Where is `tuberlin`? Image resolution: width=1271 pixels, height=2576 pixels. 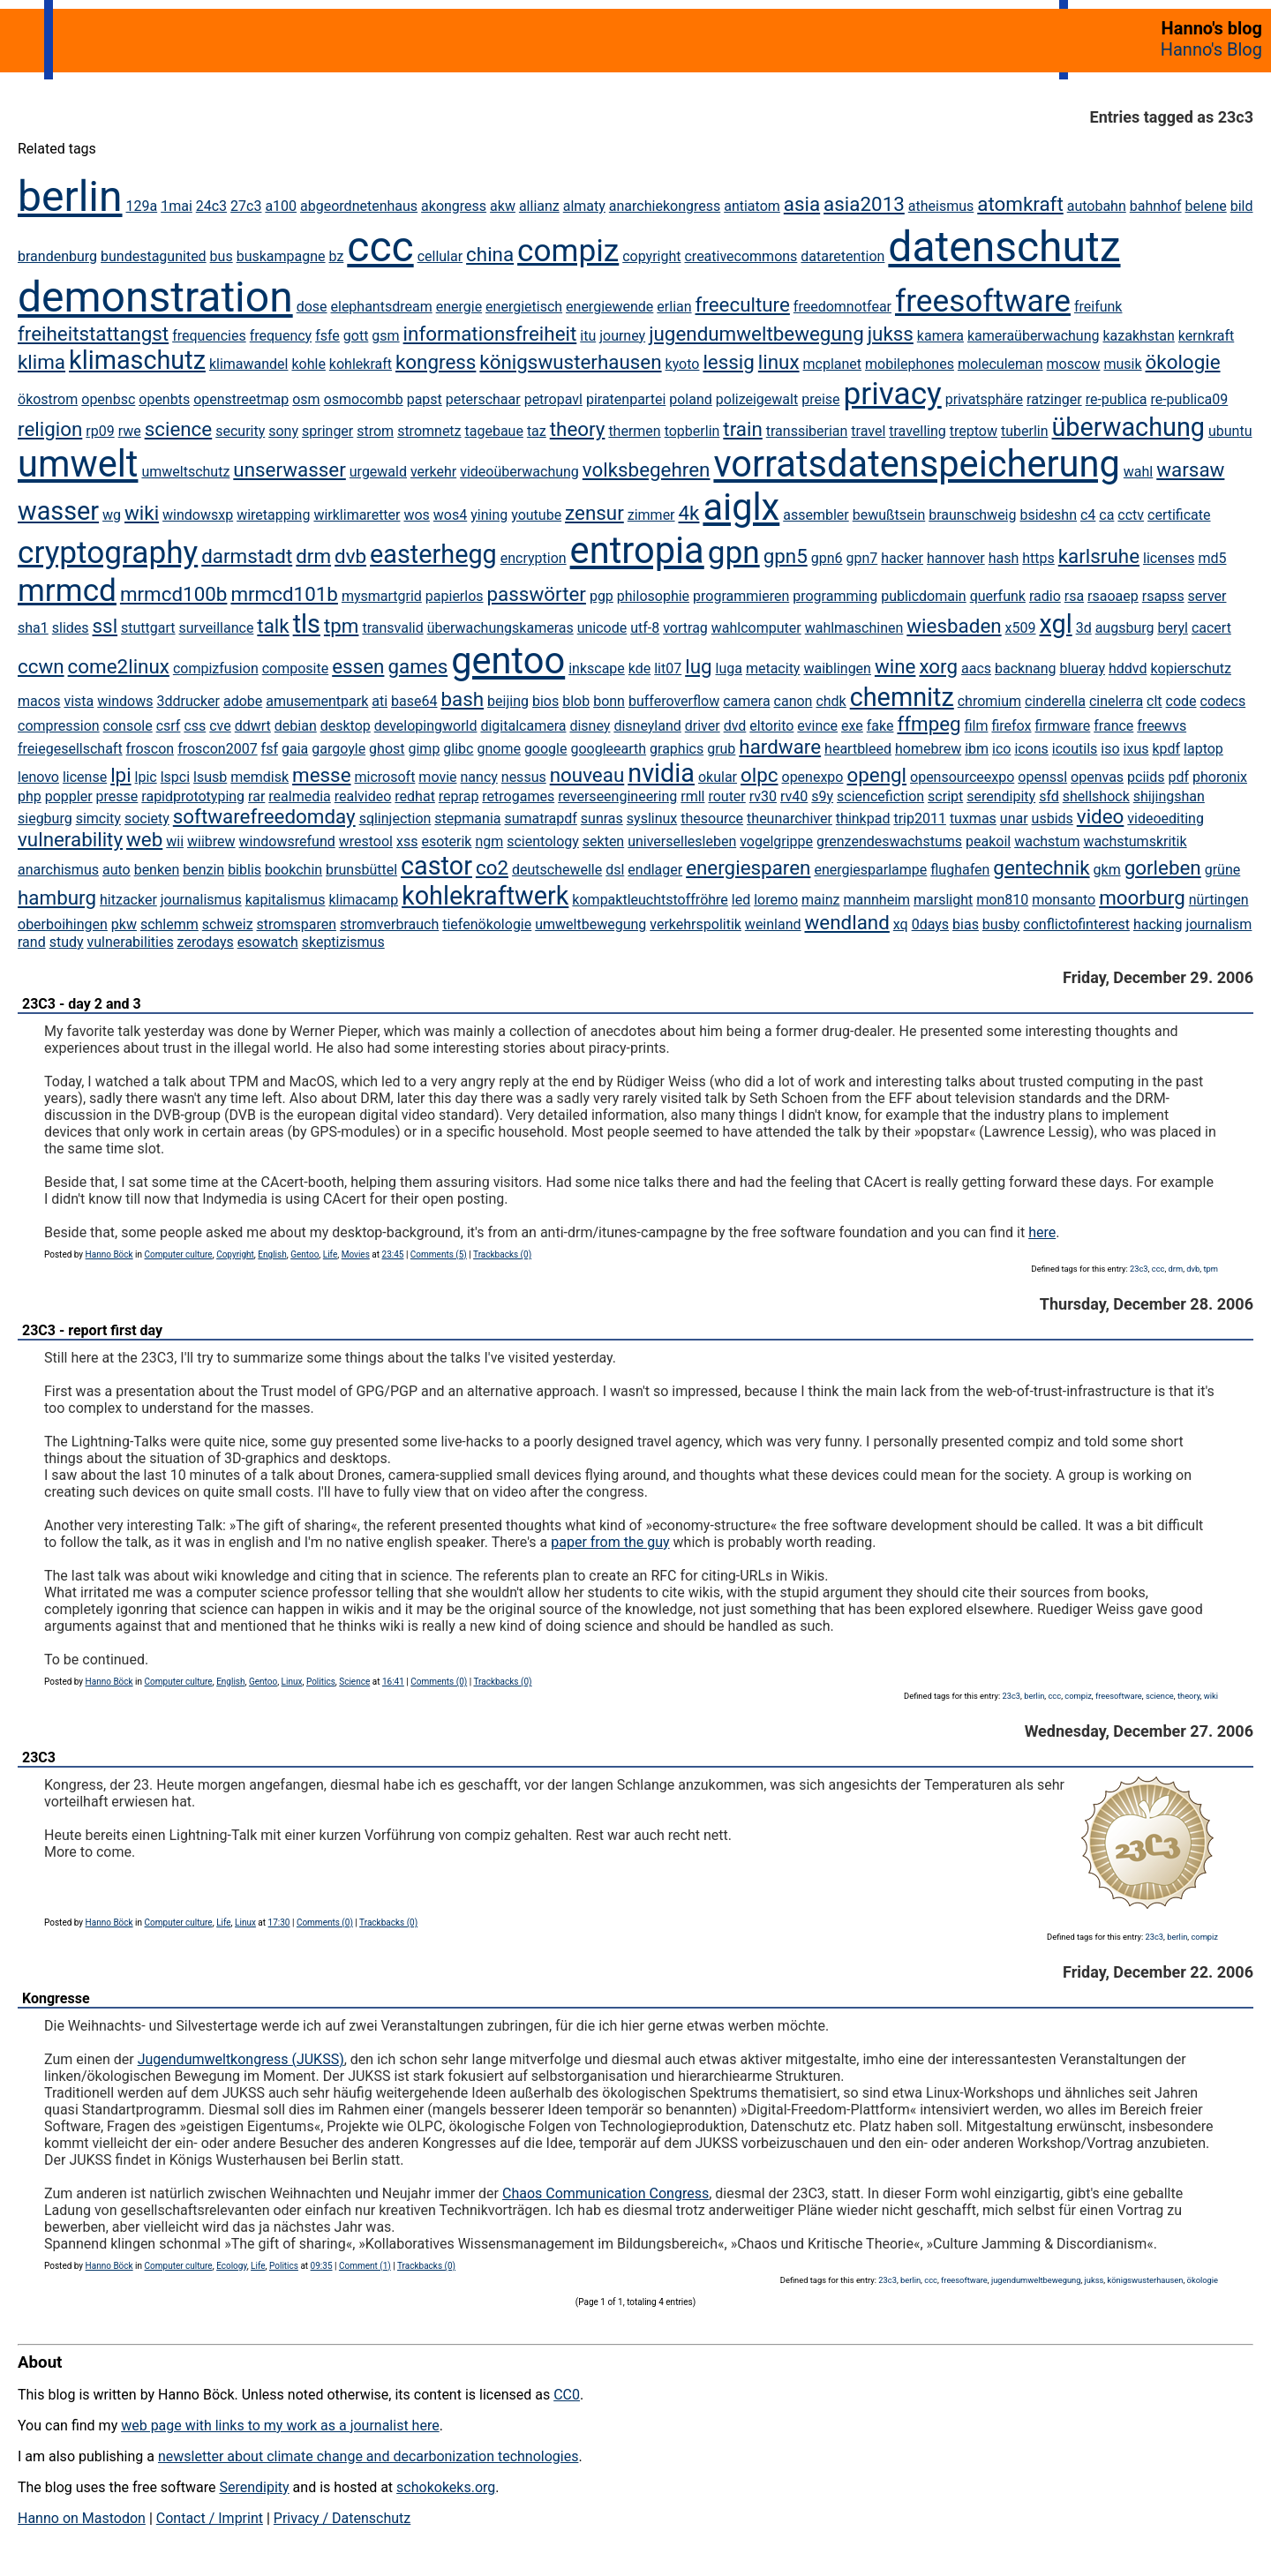 tuberlin is located at coordinates (1025, 431).